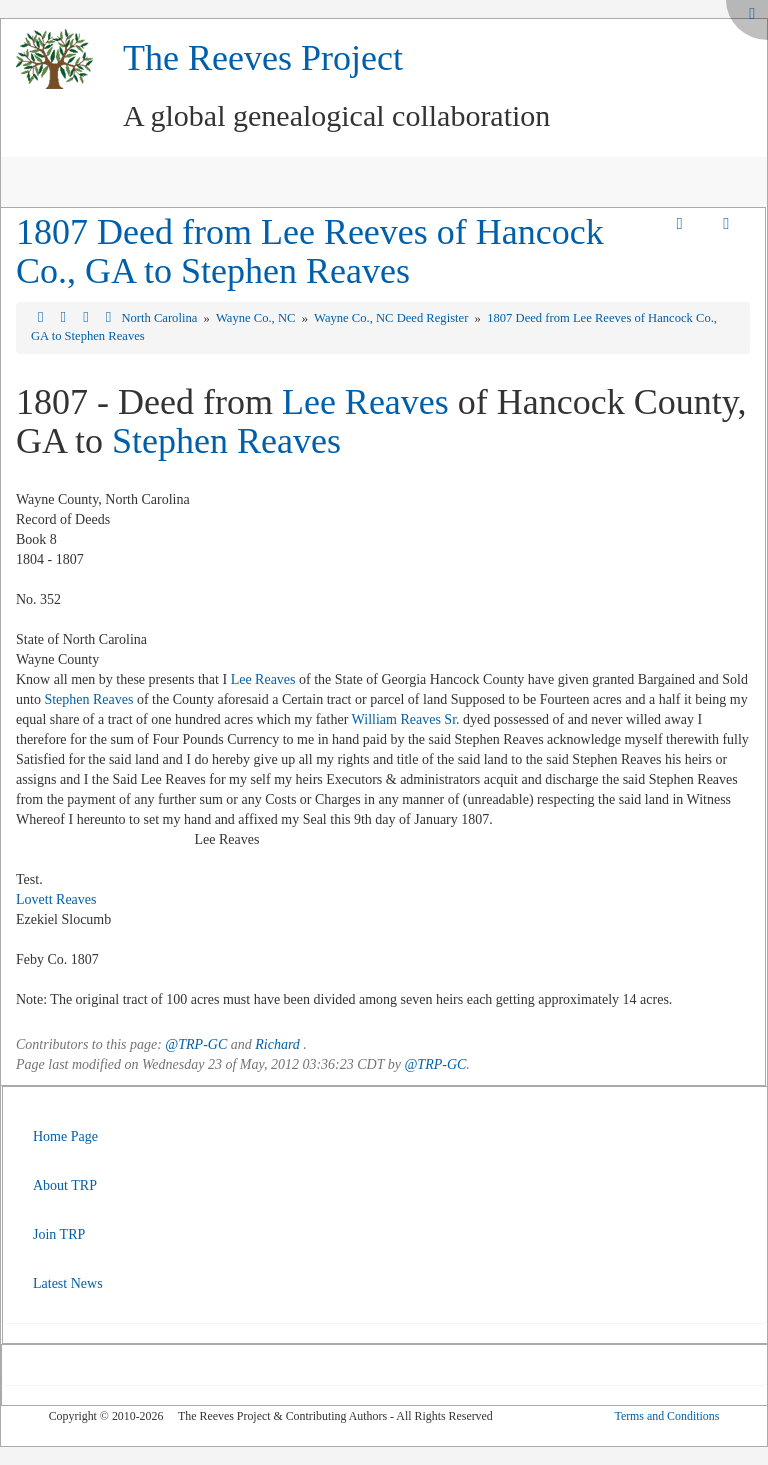 The width and height of the screenshot is (768, 1465). Describe the element at coordinates (310, 252) in the screenshot. I see `1807 Deed from Lee Reeves of Hancock Co., GA to Stephen Reaves` at that location.